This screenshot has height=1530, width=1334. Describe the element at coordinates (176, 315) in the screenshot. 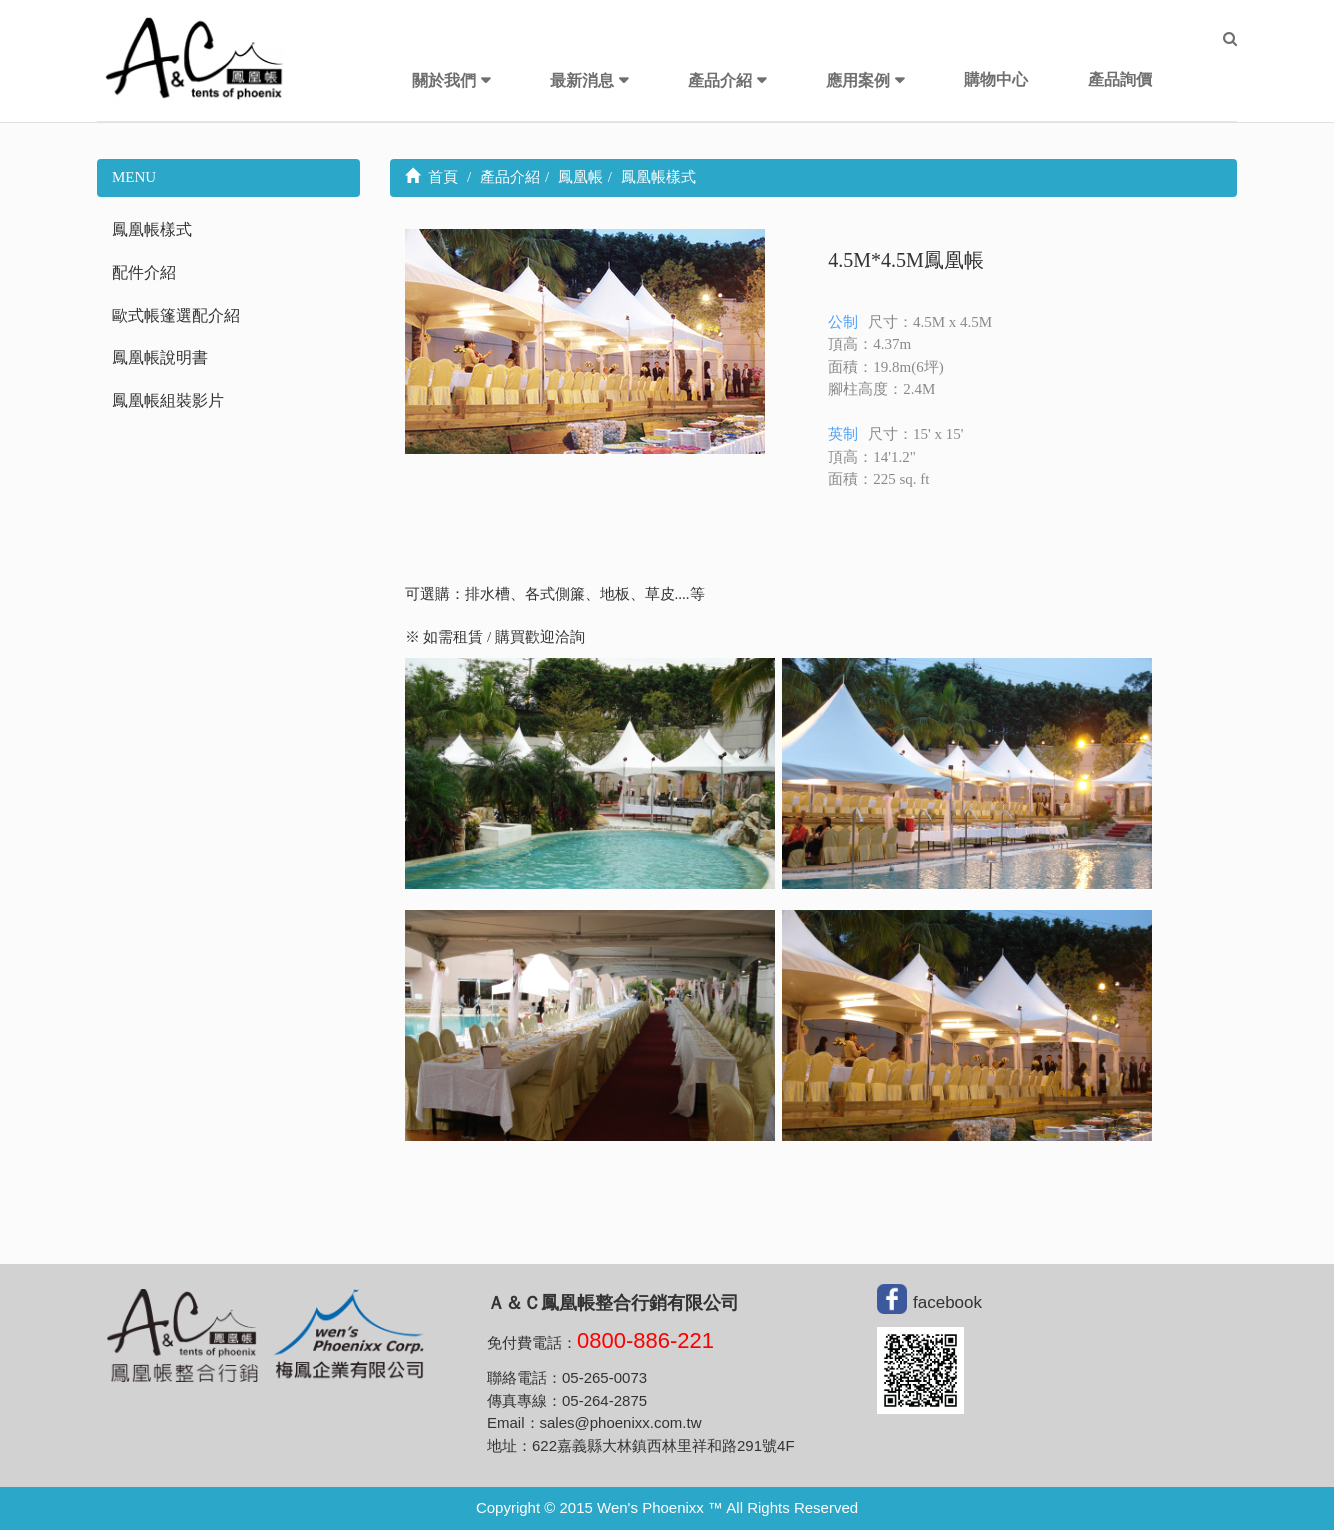

I see `歐式帳篷選配介紹` at that location.